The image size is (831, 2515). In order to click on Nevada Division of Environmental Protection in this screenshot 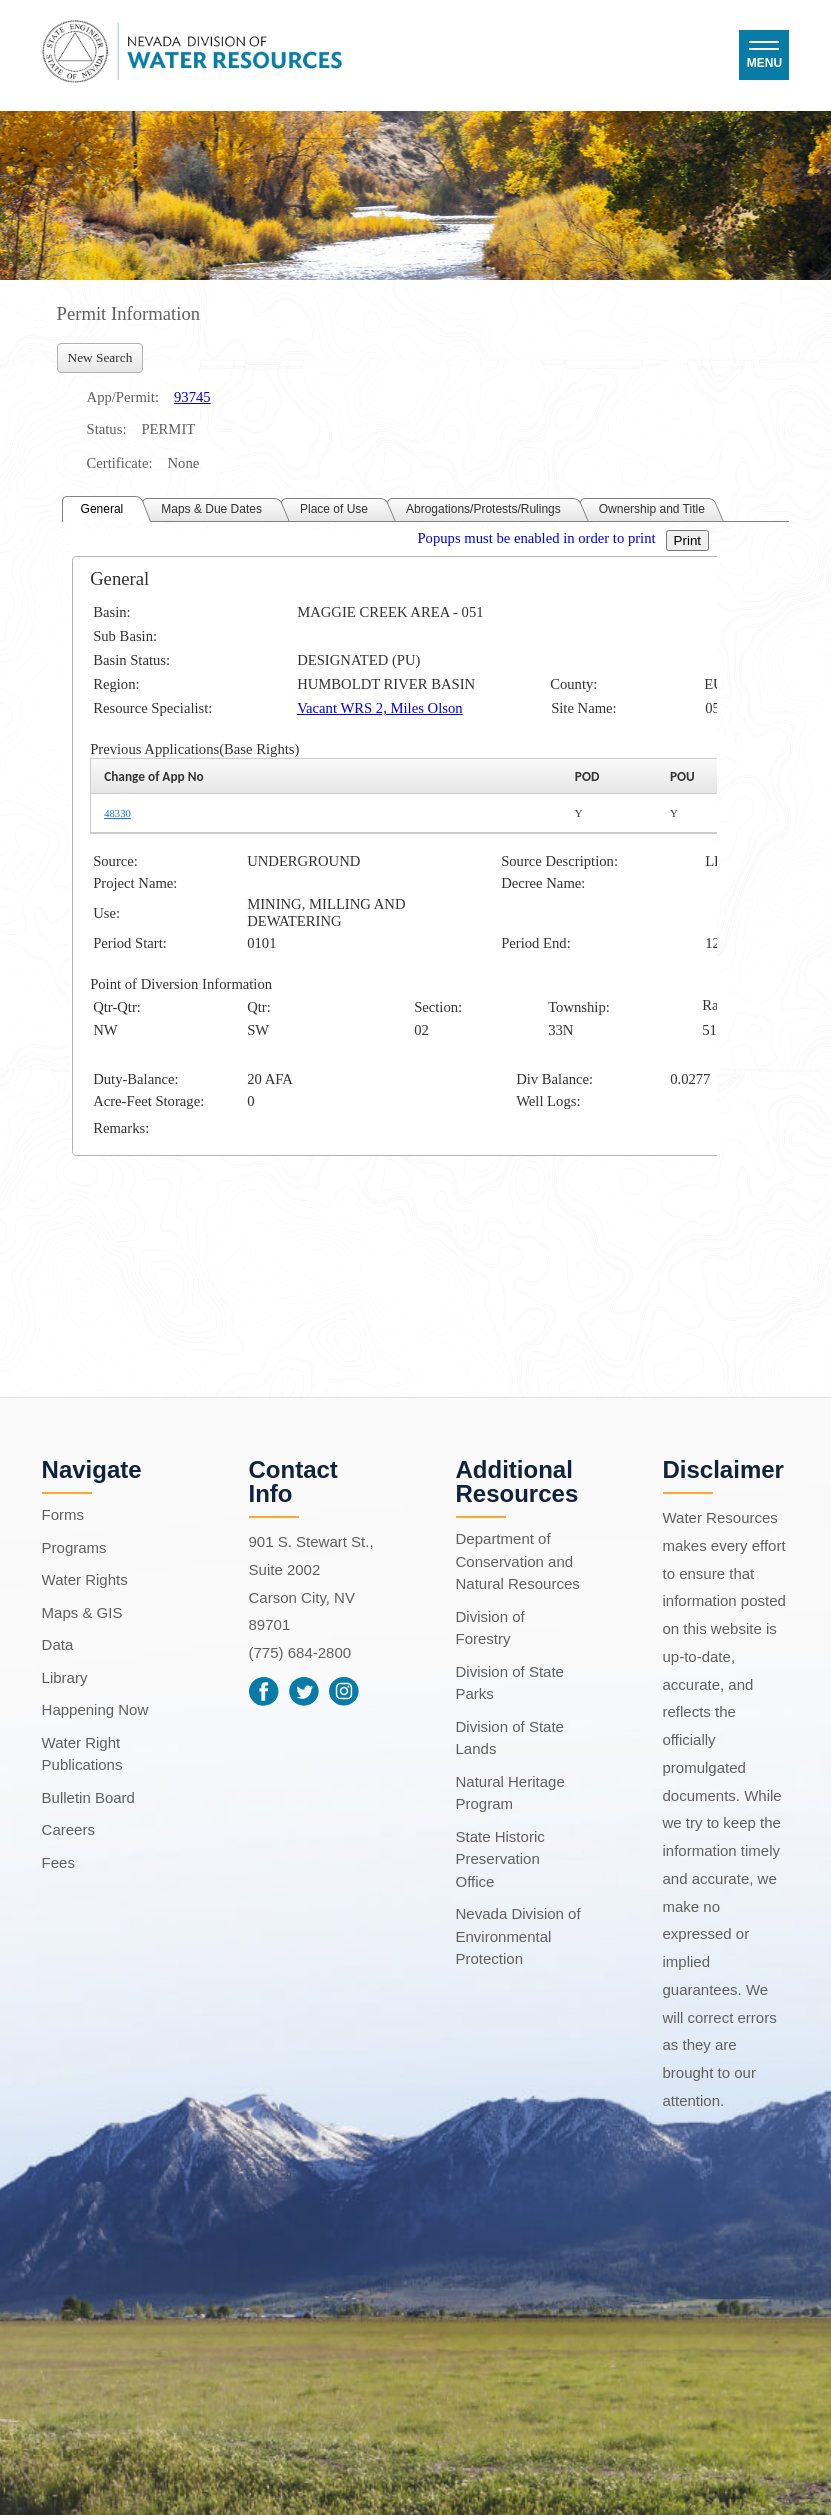, I will do `click(518, 1936)`.